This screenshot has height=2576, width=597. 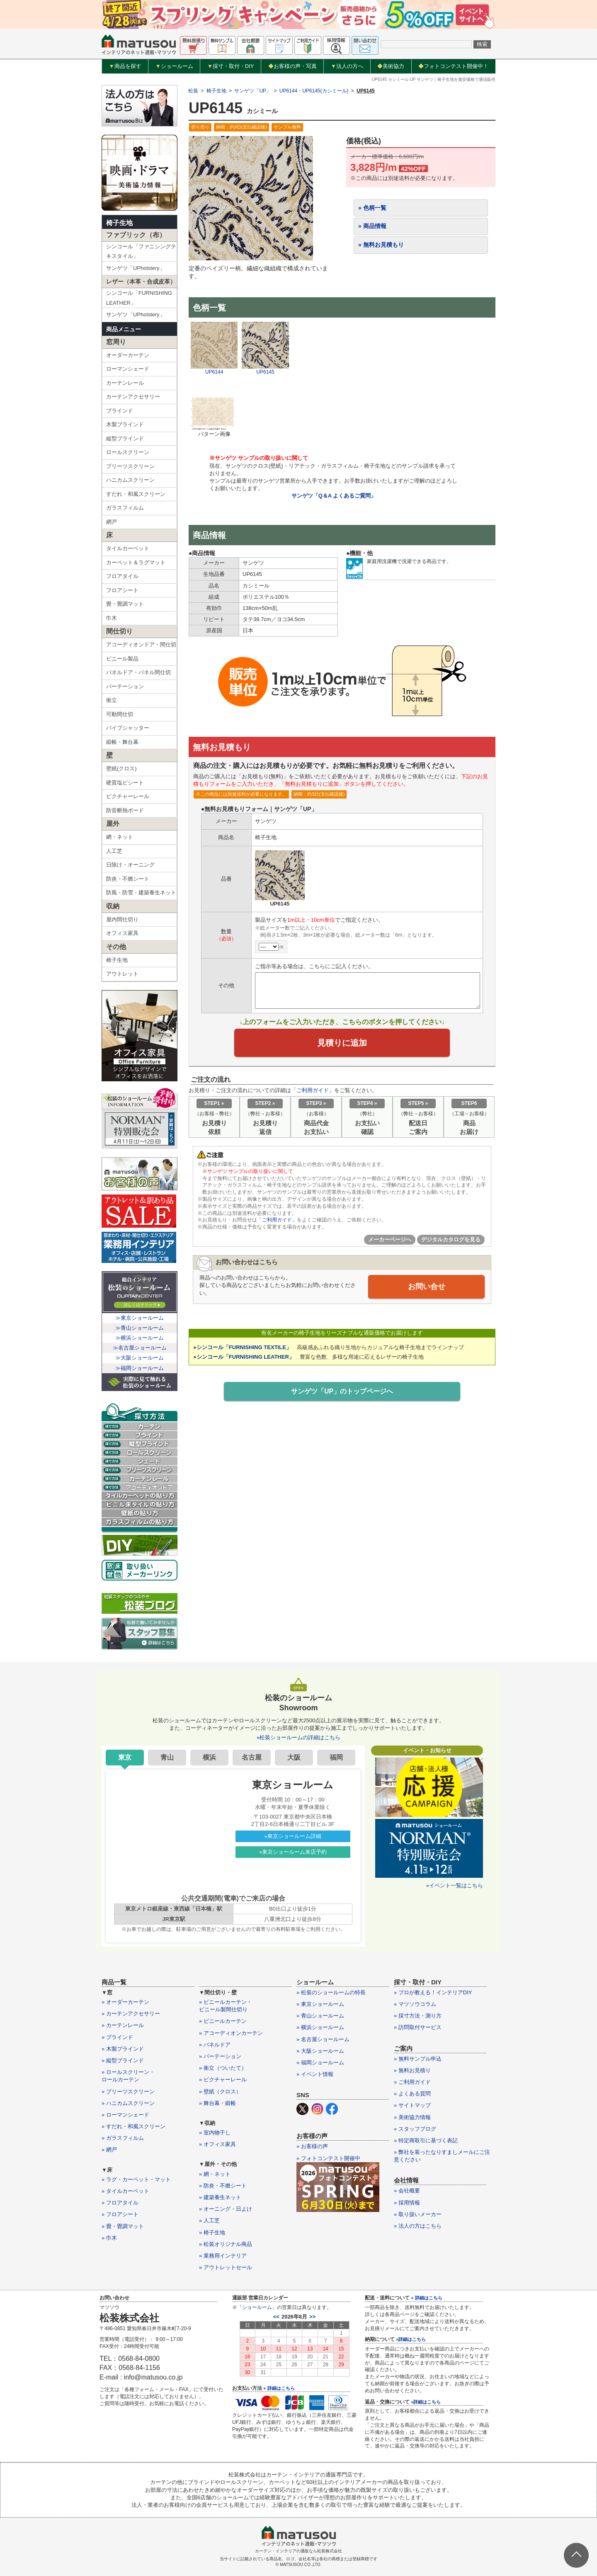 I want to click on » 舞台幕・緞帳, so click(x=217, y=2103).